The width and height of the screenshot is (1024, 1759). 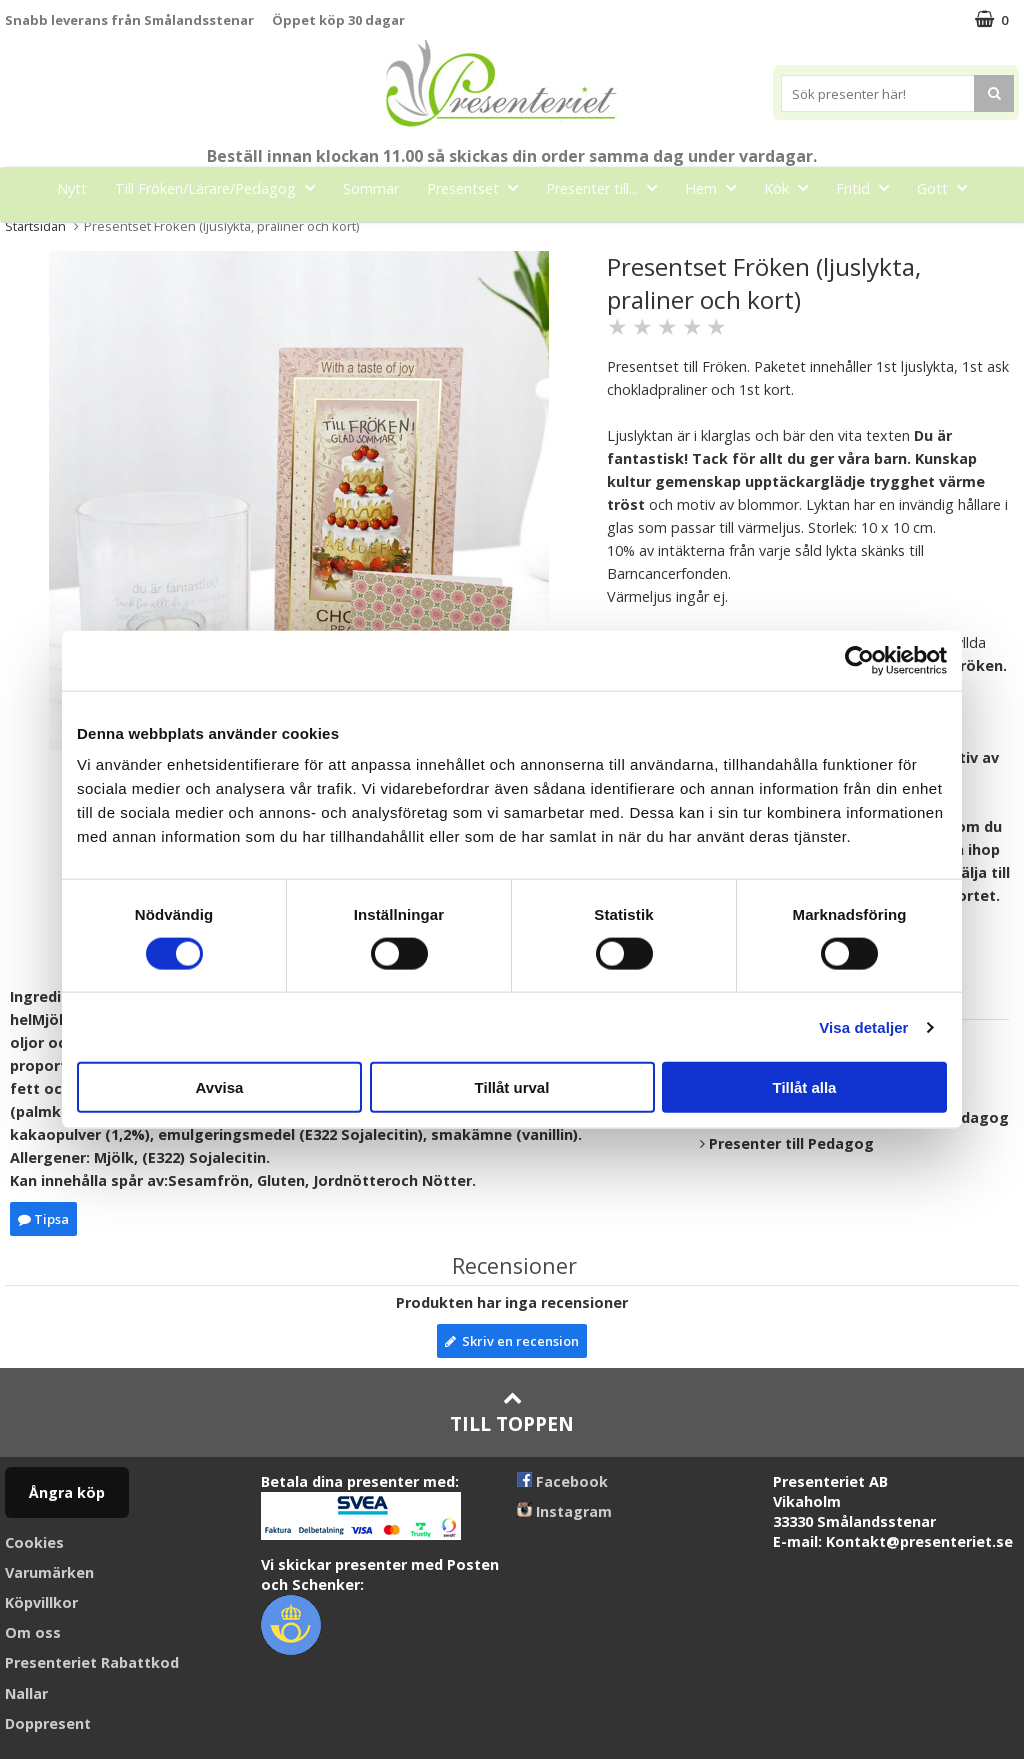 What do you see at coordinates (792, 187) in the screenshot?
I see `Kök` at bounding box center [792, 187].